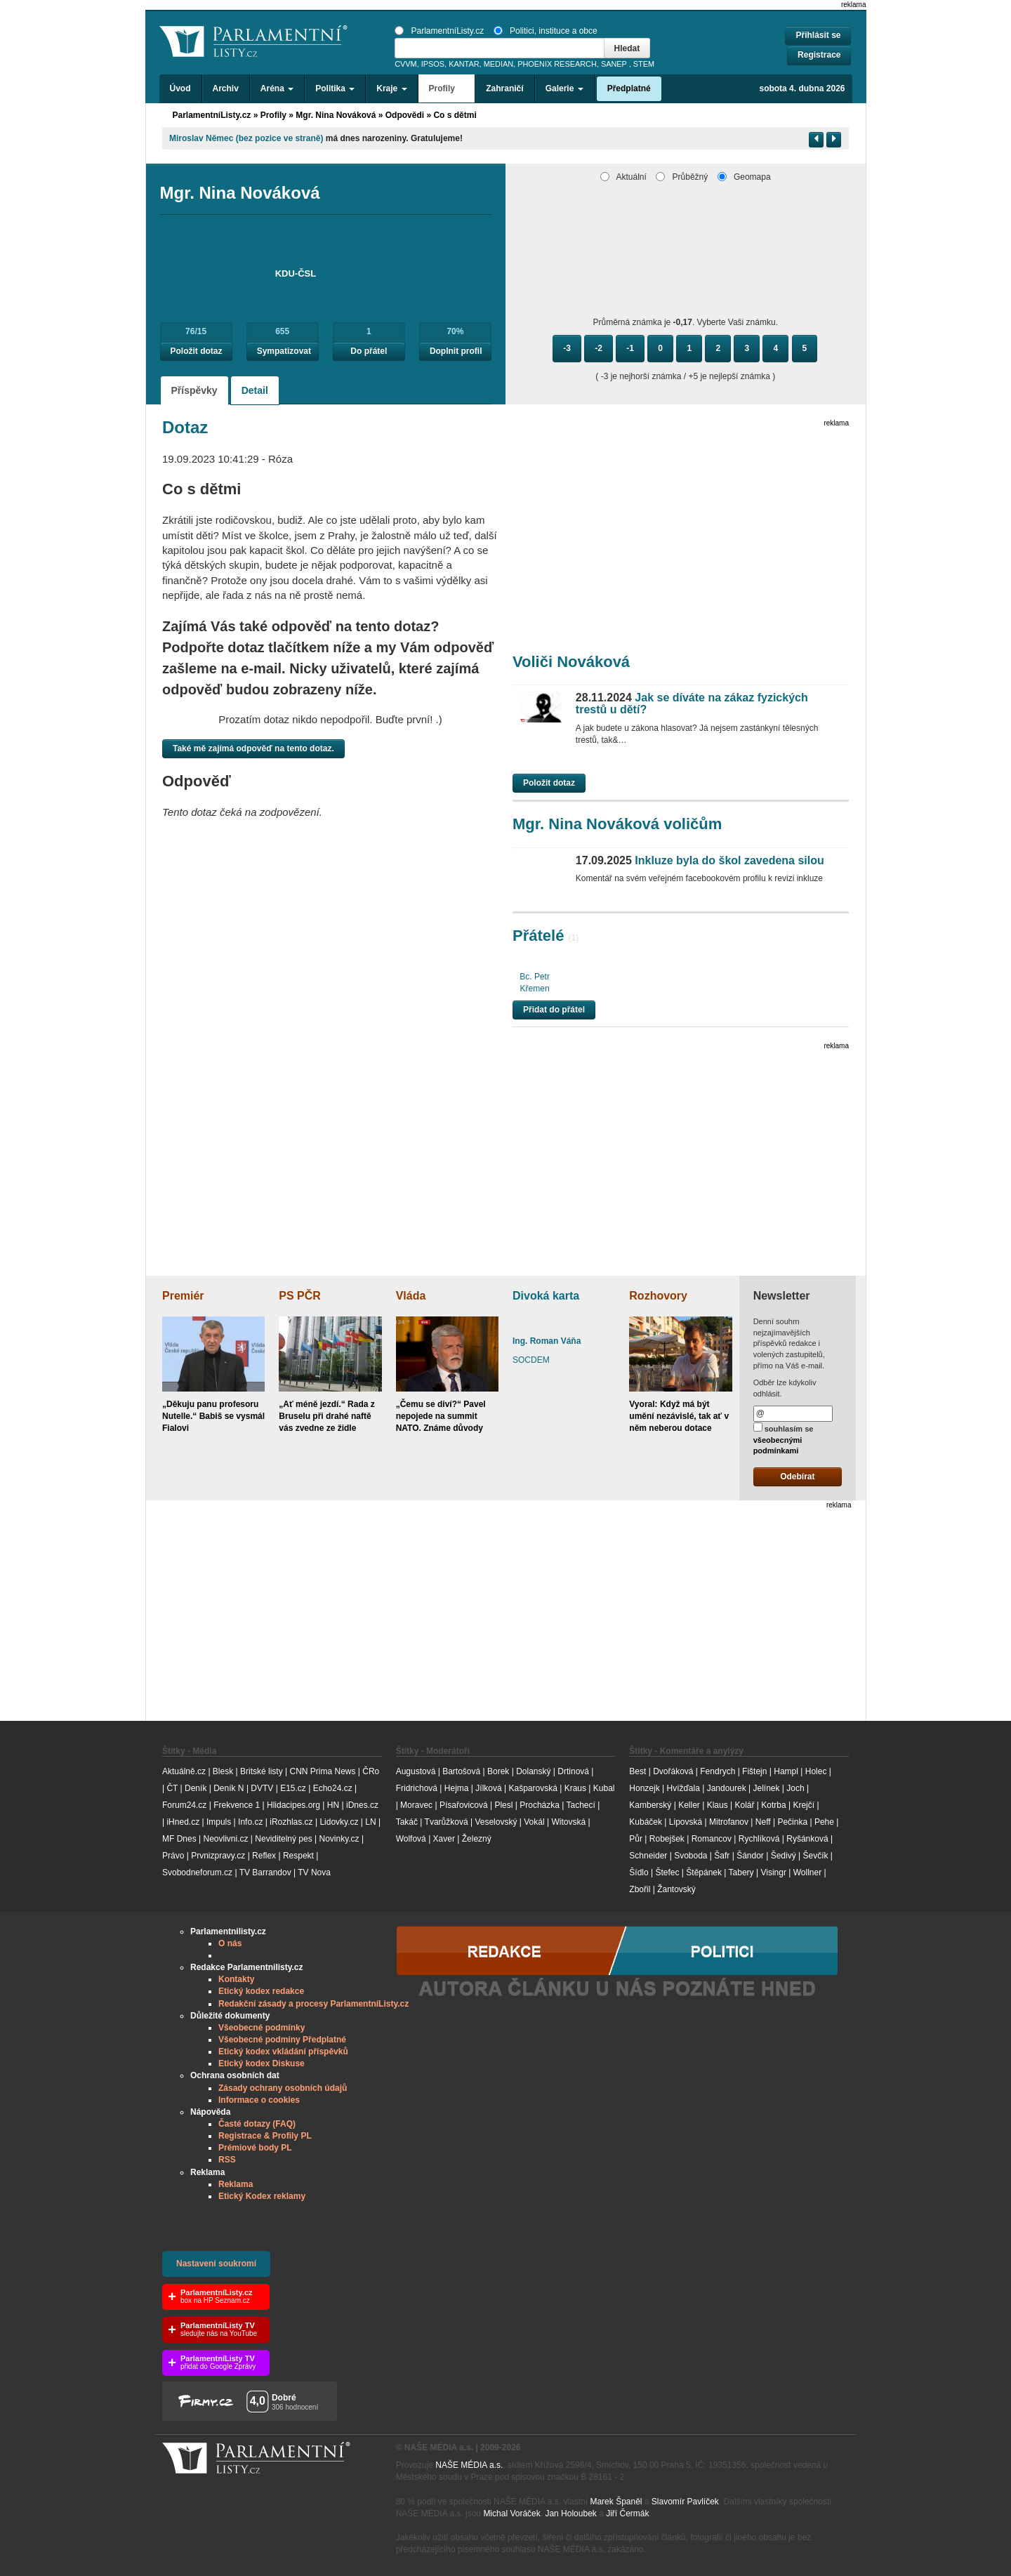 This screenshot has width=1011, height=2576. What do you see at coordinates (261, 2196) in the screenshot?
I see `Etický Kodex reklamy` at bounding box center [261, 2196].